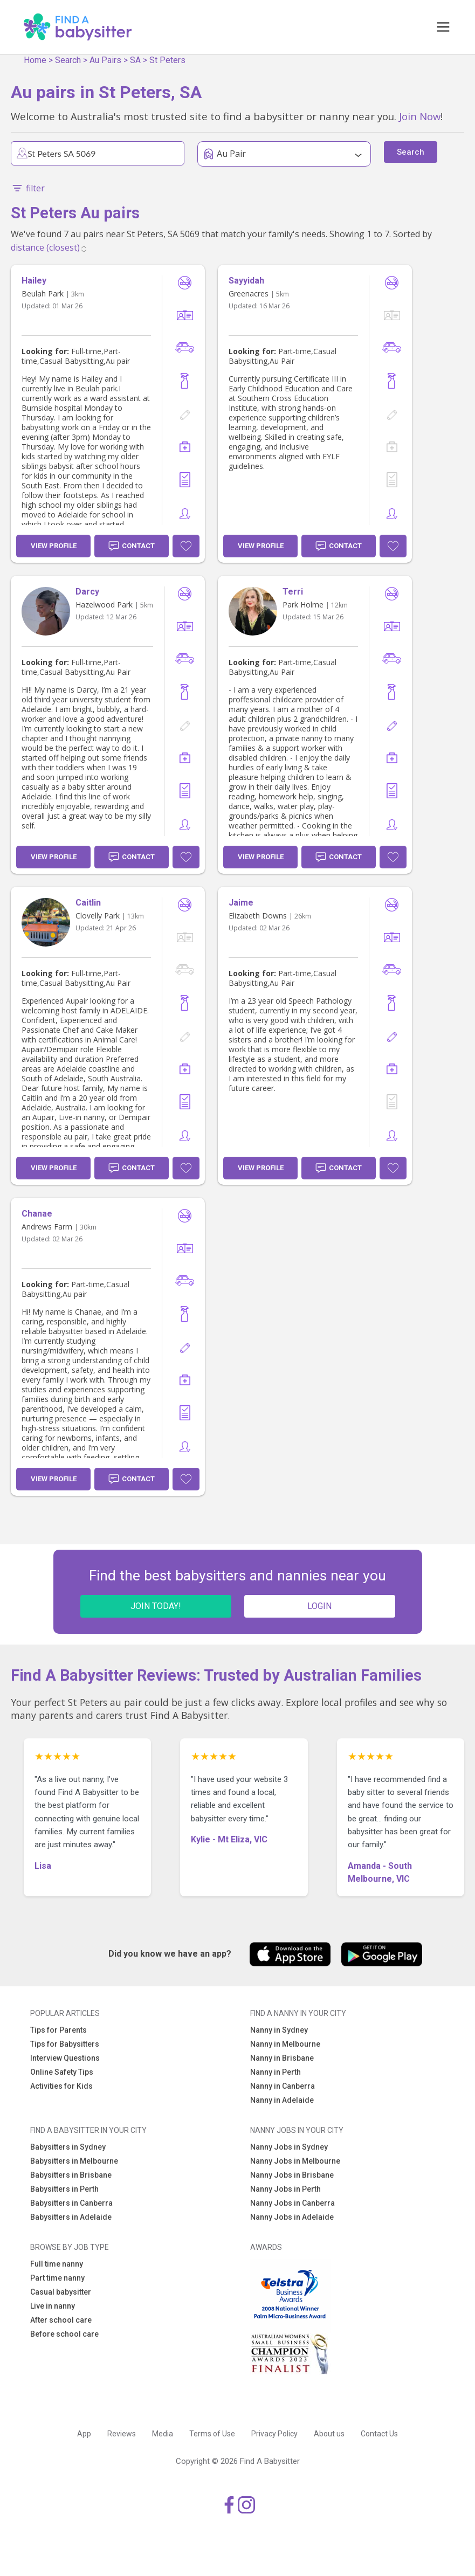 The height and width of the screenshot is (2576, 475). I want to click on Before school care, so click(64, 2334).